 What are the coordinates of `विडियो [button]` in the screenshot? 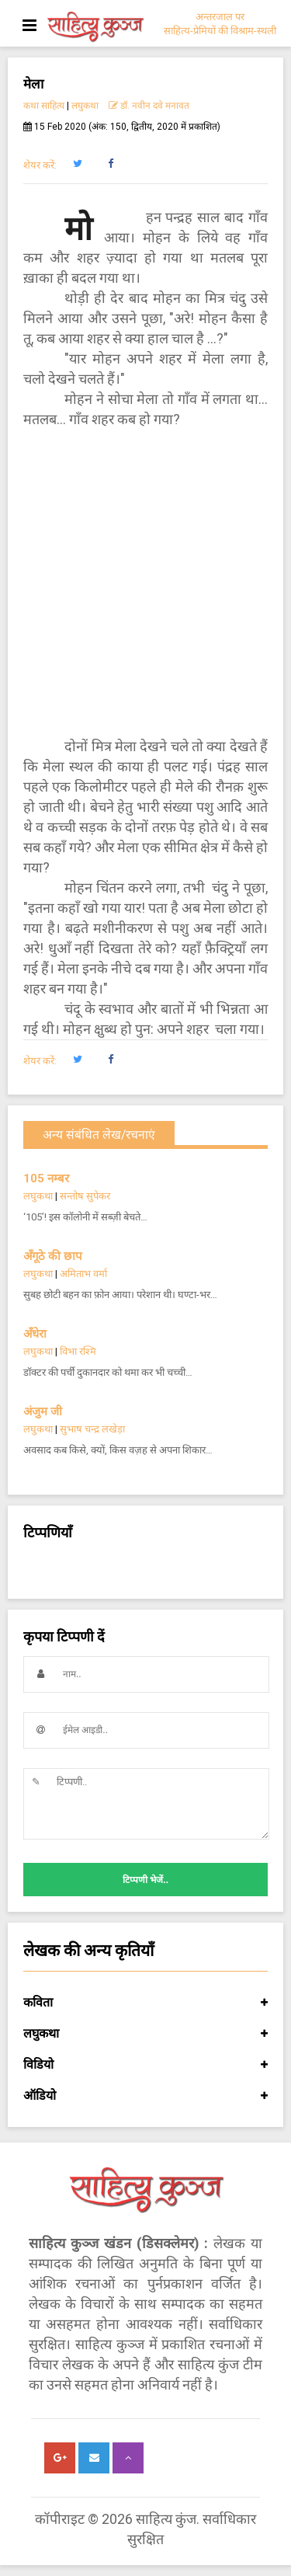 It's located at (145, 2064).